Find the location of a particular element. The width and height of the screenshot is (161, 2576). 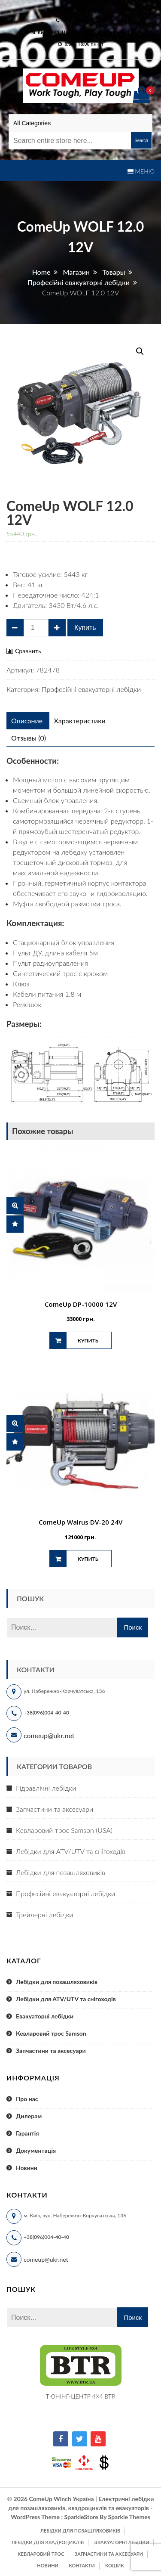

Дилерам is located at coordinates (29, 2116).